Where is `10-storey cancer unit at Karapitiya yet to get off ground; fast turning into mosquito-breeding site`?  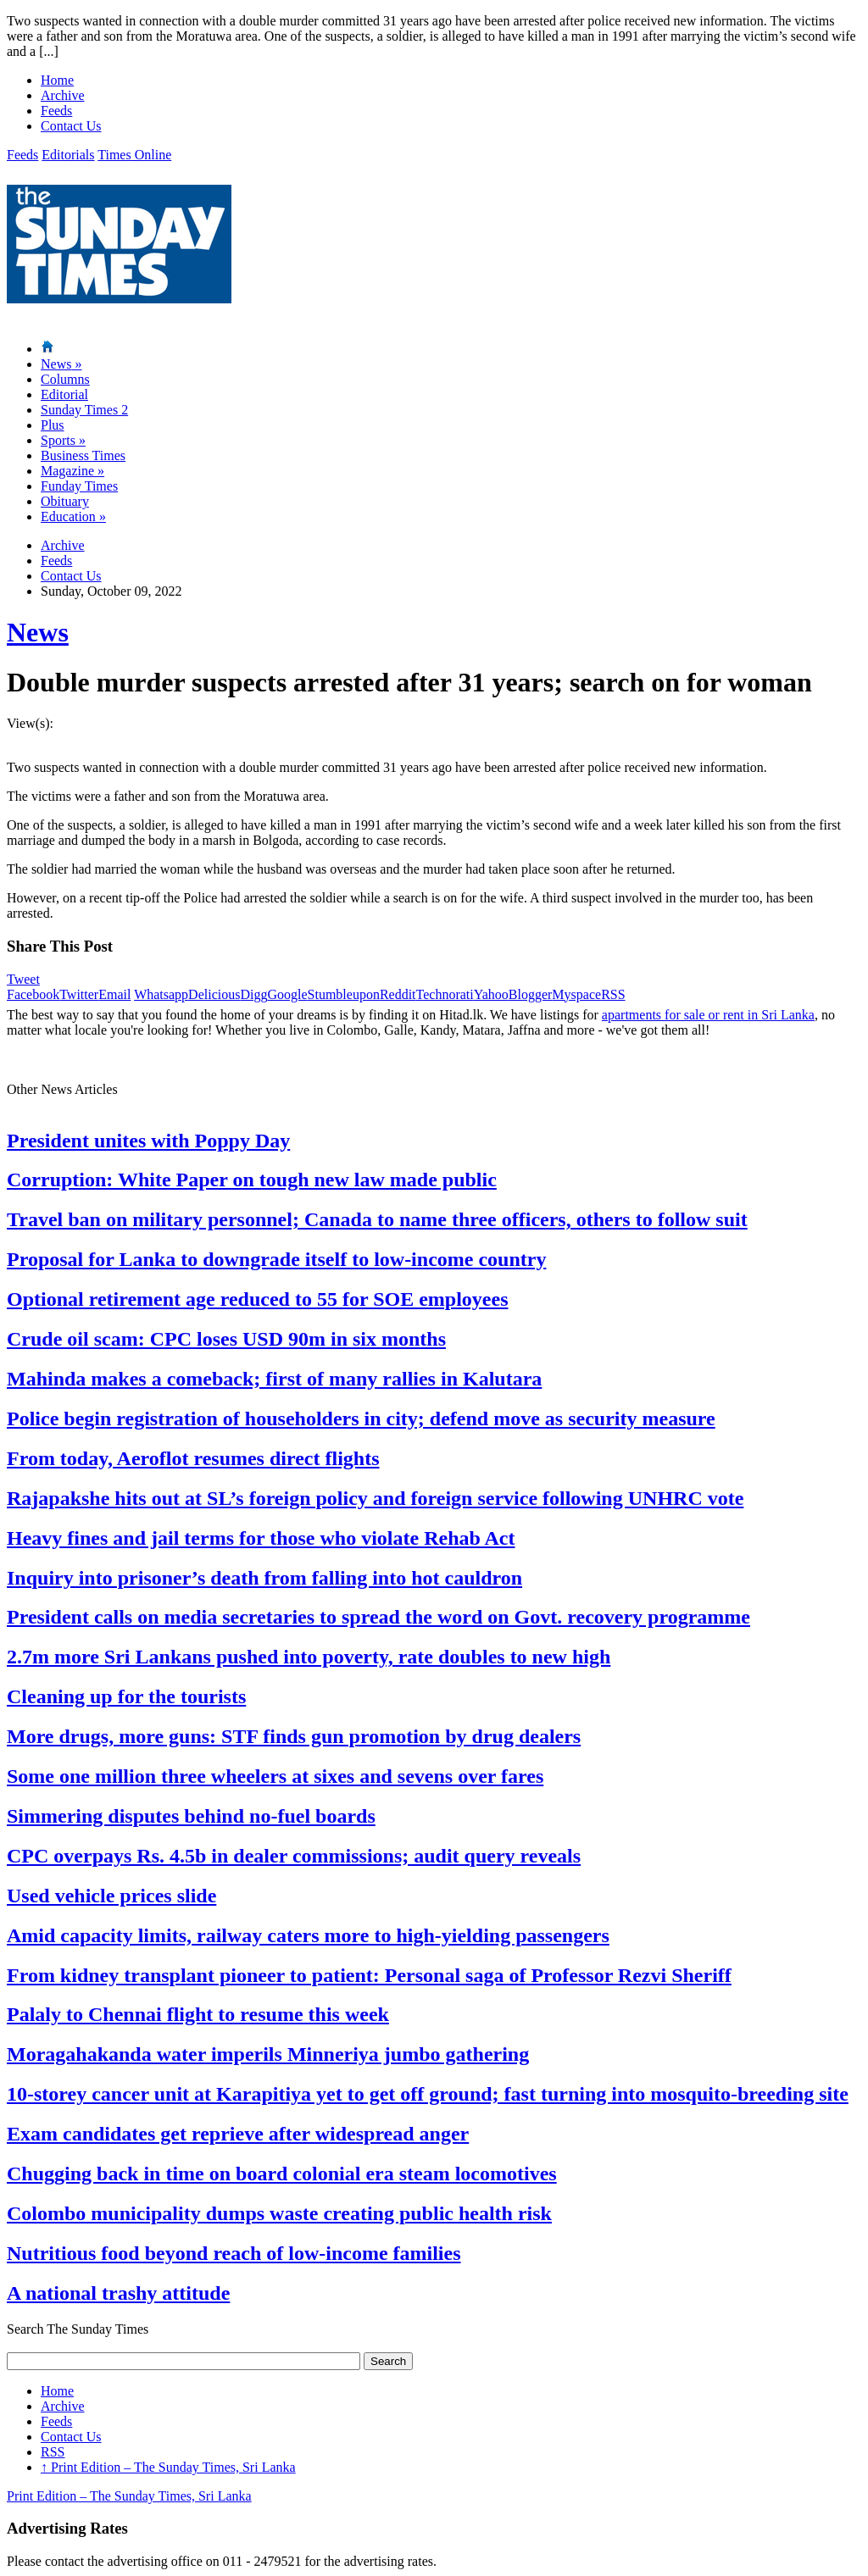 10-storey cancer unit at Karapitiya yet to get off ground; fast turning into mosquito-breeding site is located at coordinates (428, 2094).